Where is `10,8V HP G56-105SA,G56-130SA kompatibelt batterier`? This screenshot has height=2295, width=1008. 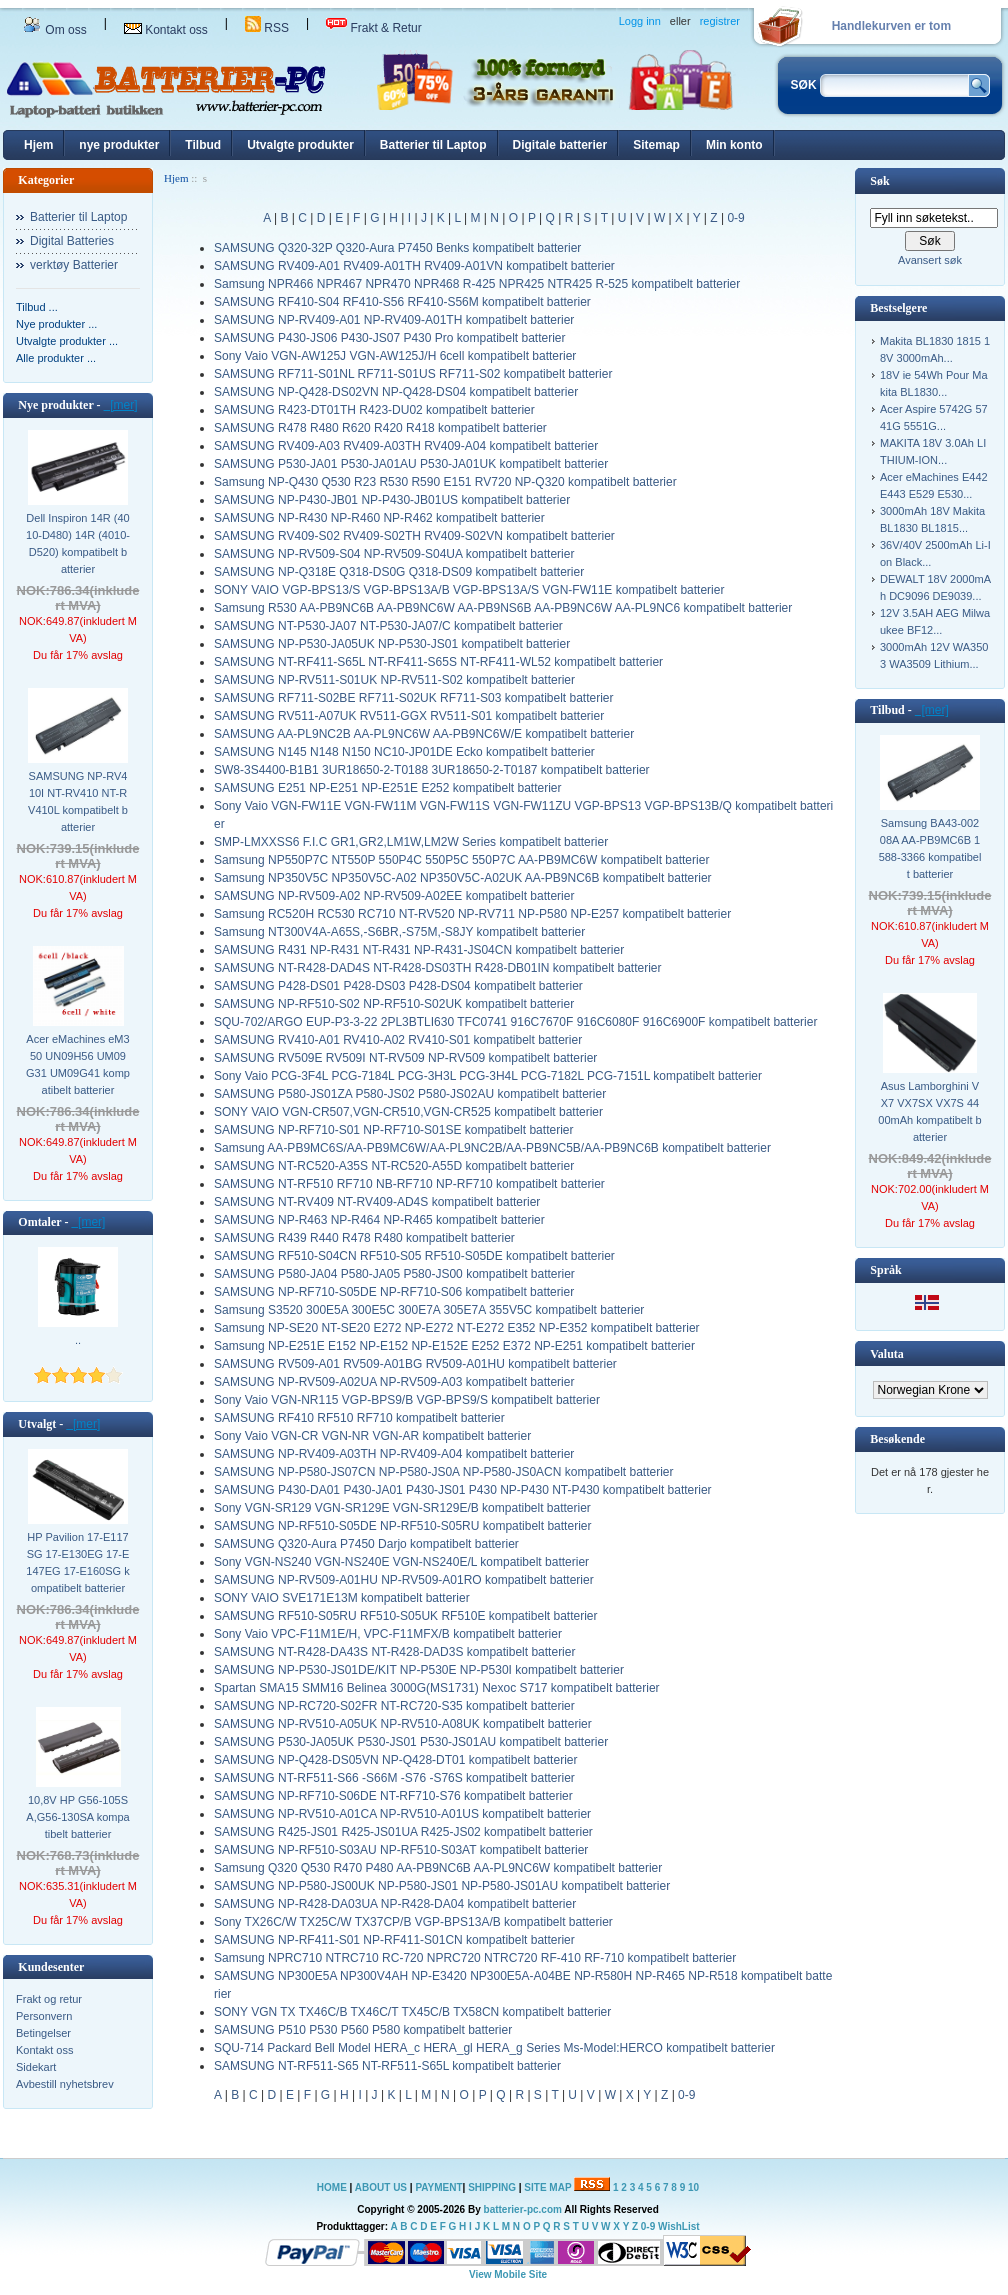
10,8V HP G56-105SA,G56-130SA kompatibelt batterier is located at coordinates (77, 1817).